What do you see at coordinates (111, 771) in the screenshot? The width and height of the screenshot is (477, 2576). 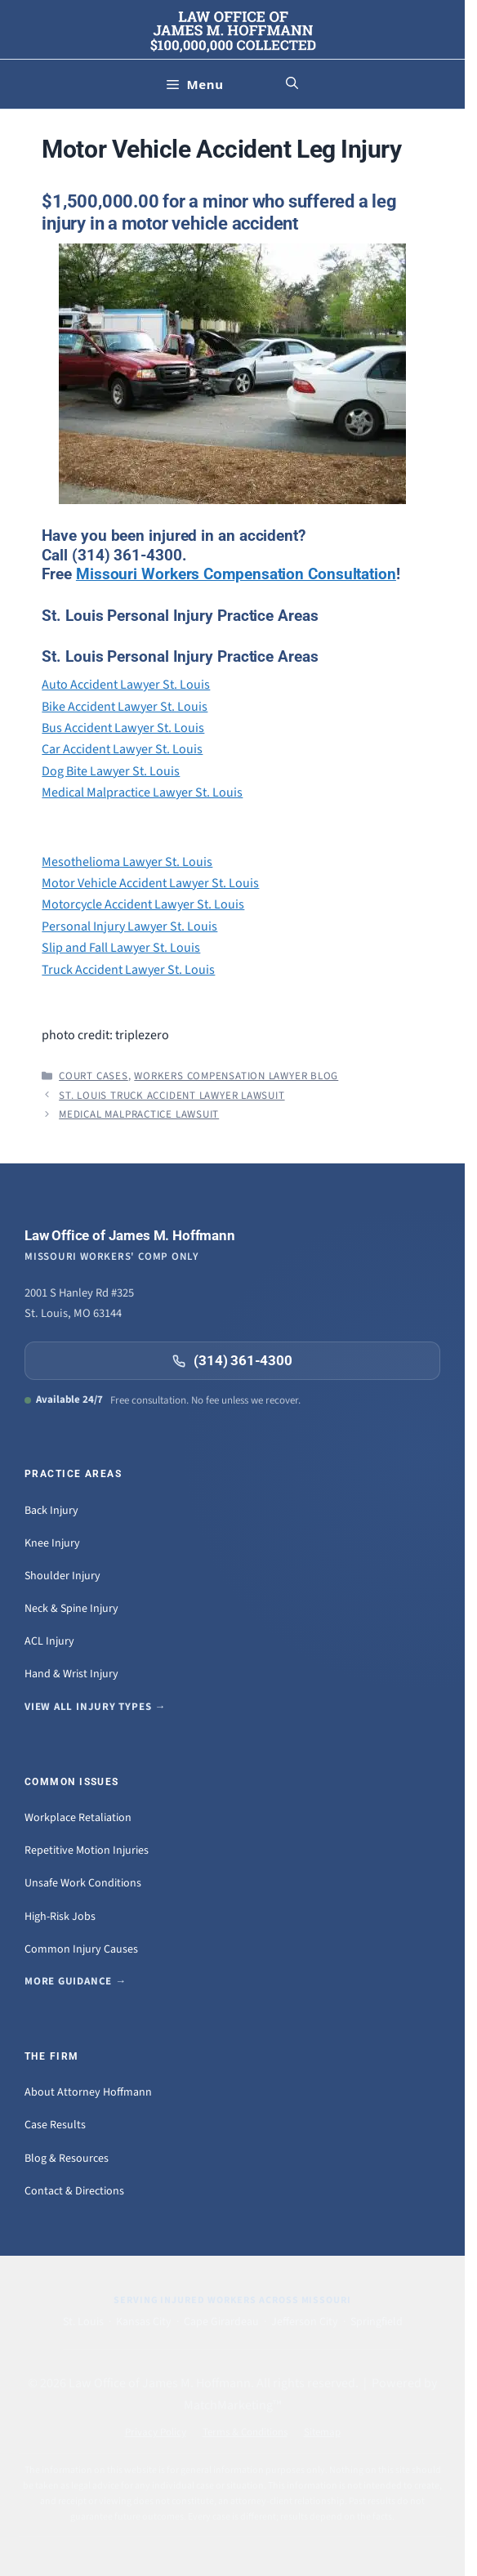 I see `Dog Bite Lawyer St. Louis` at bounding box center [111, 771].